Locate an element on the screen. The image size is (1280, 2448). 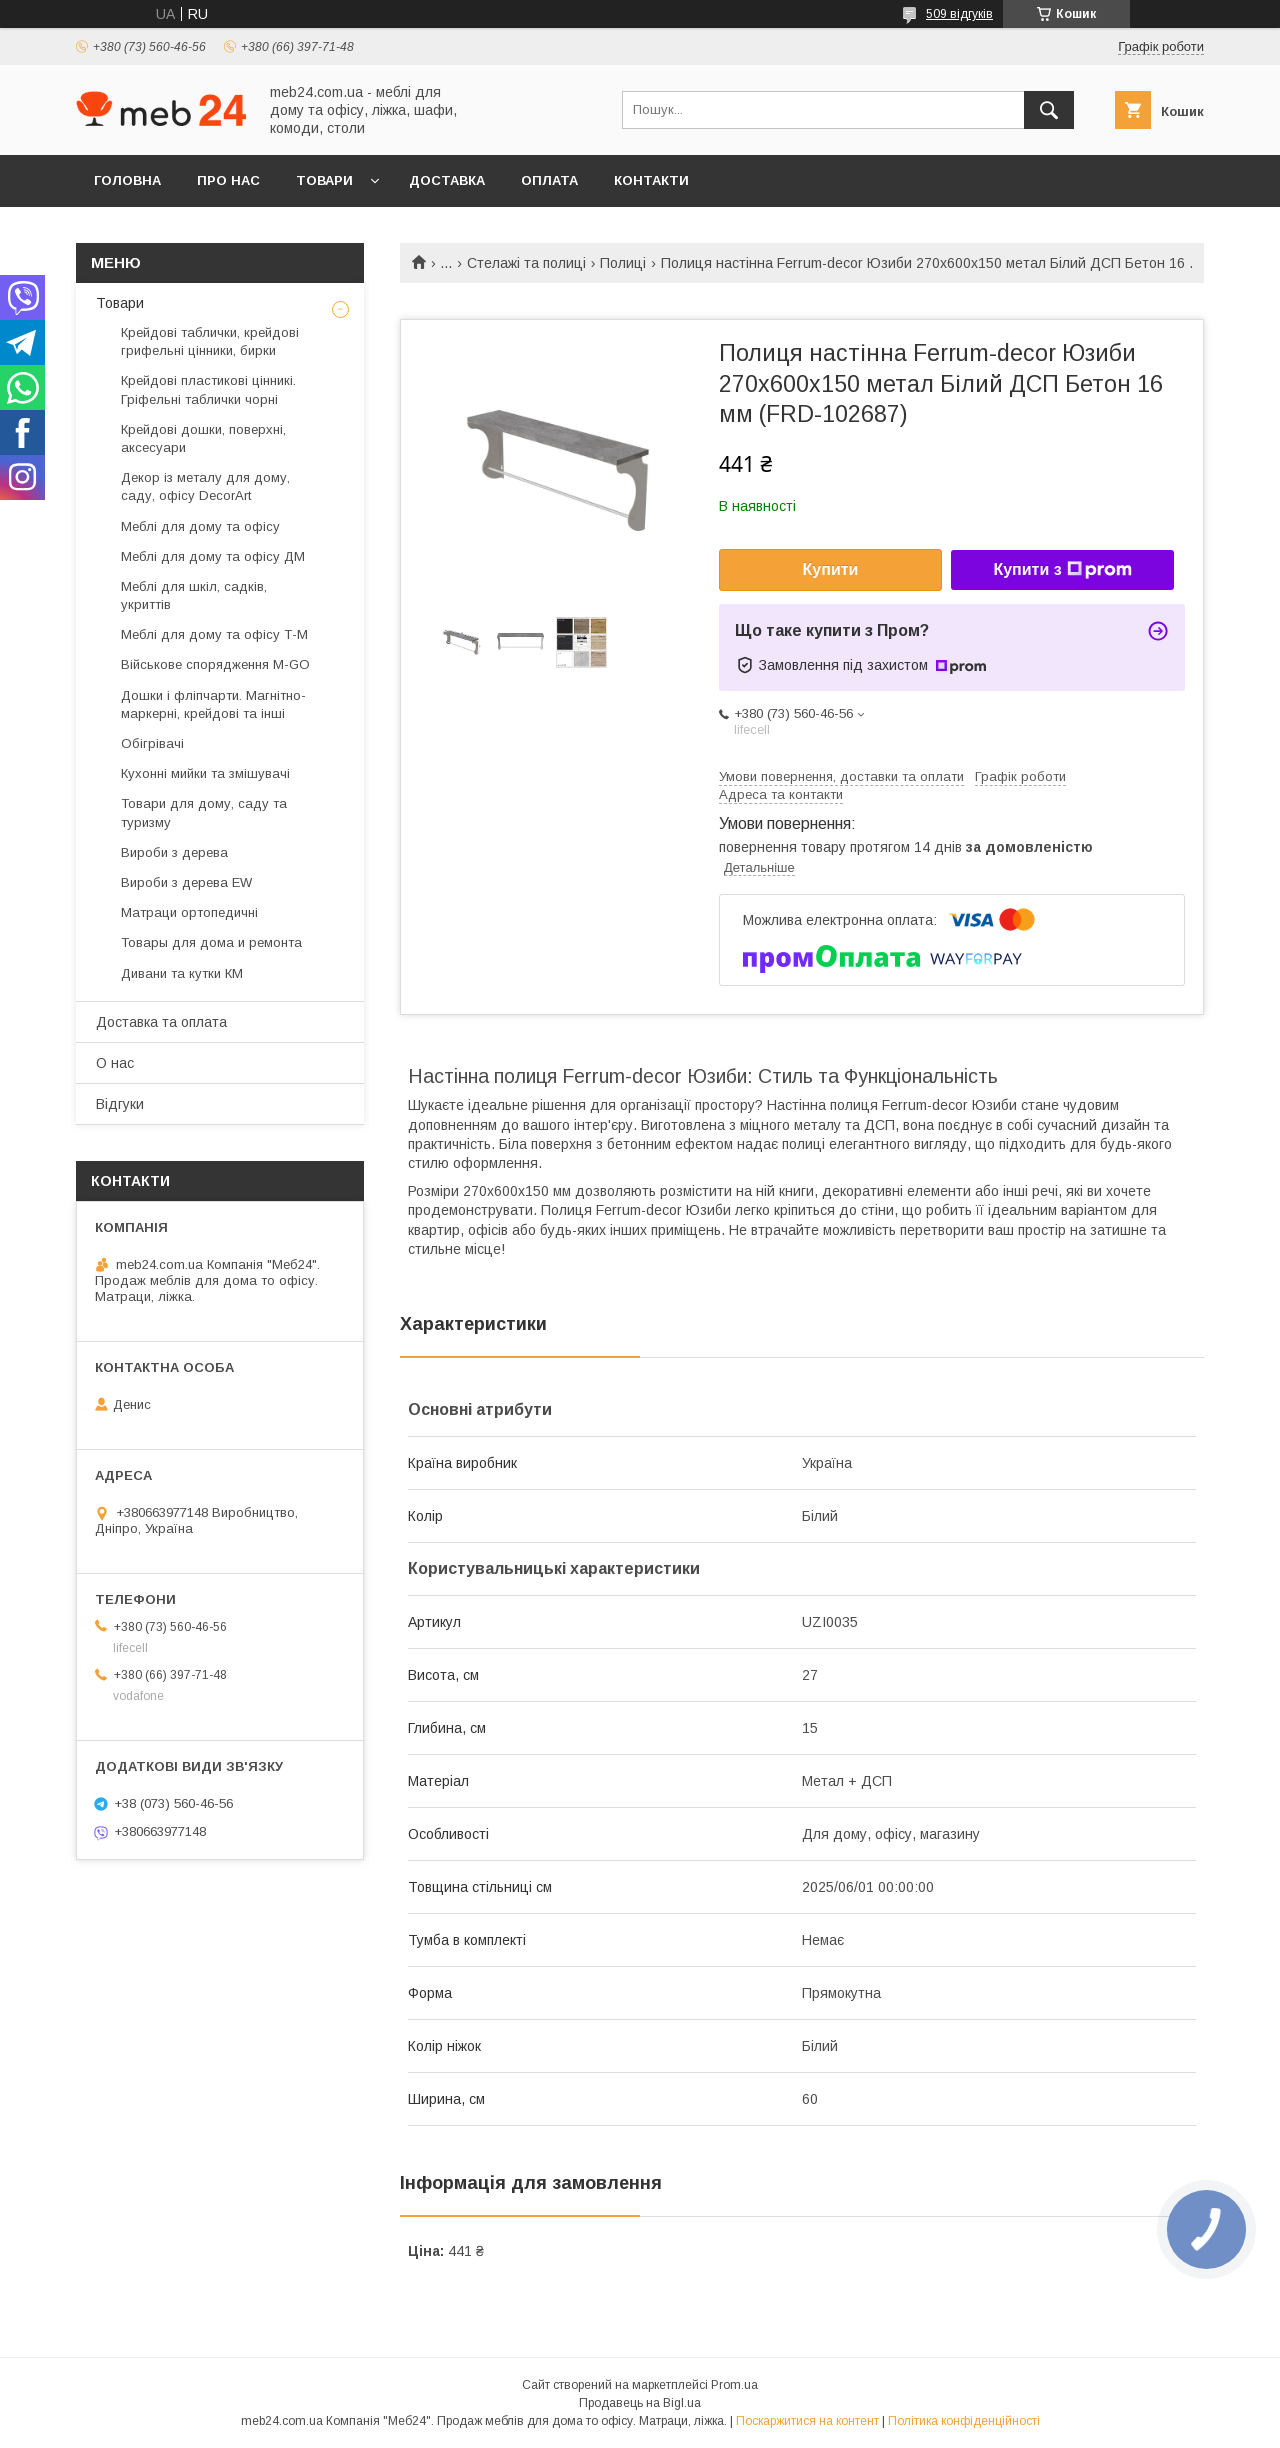
Вироби з дерева EW is located at coordinates (186, 882).